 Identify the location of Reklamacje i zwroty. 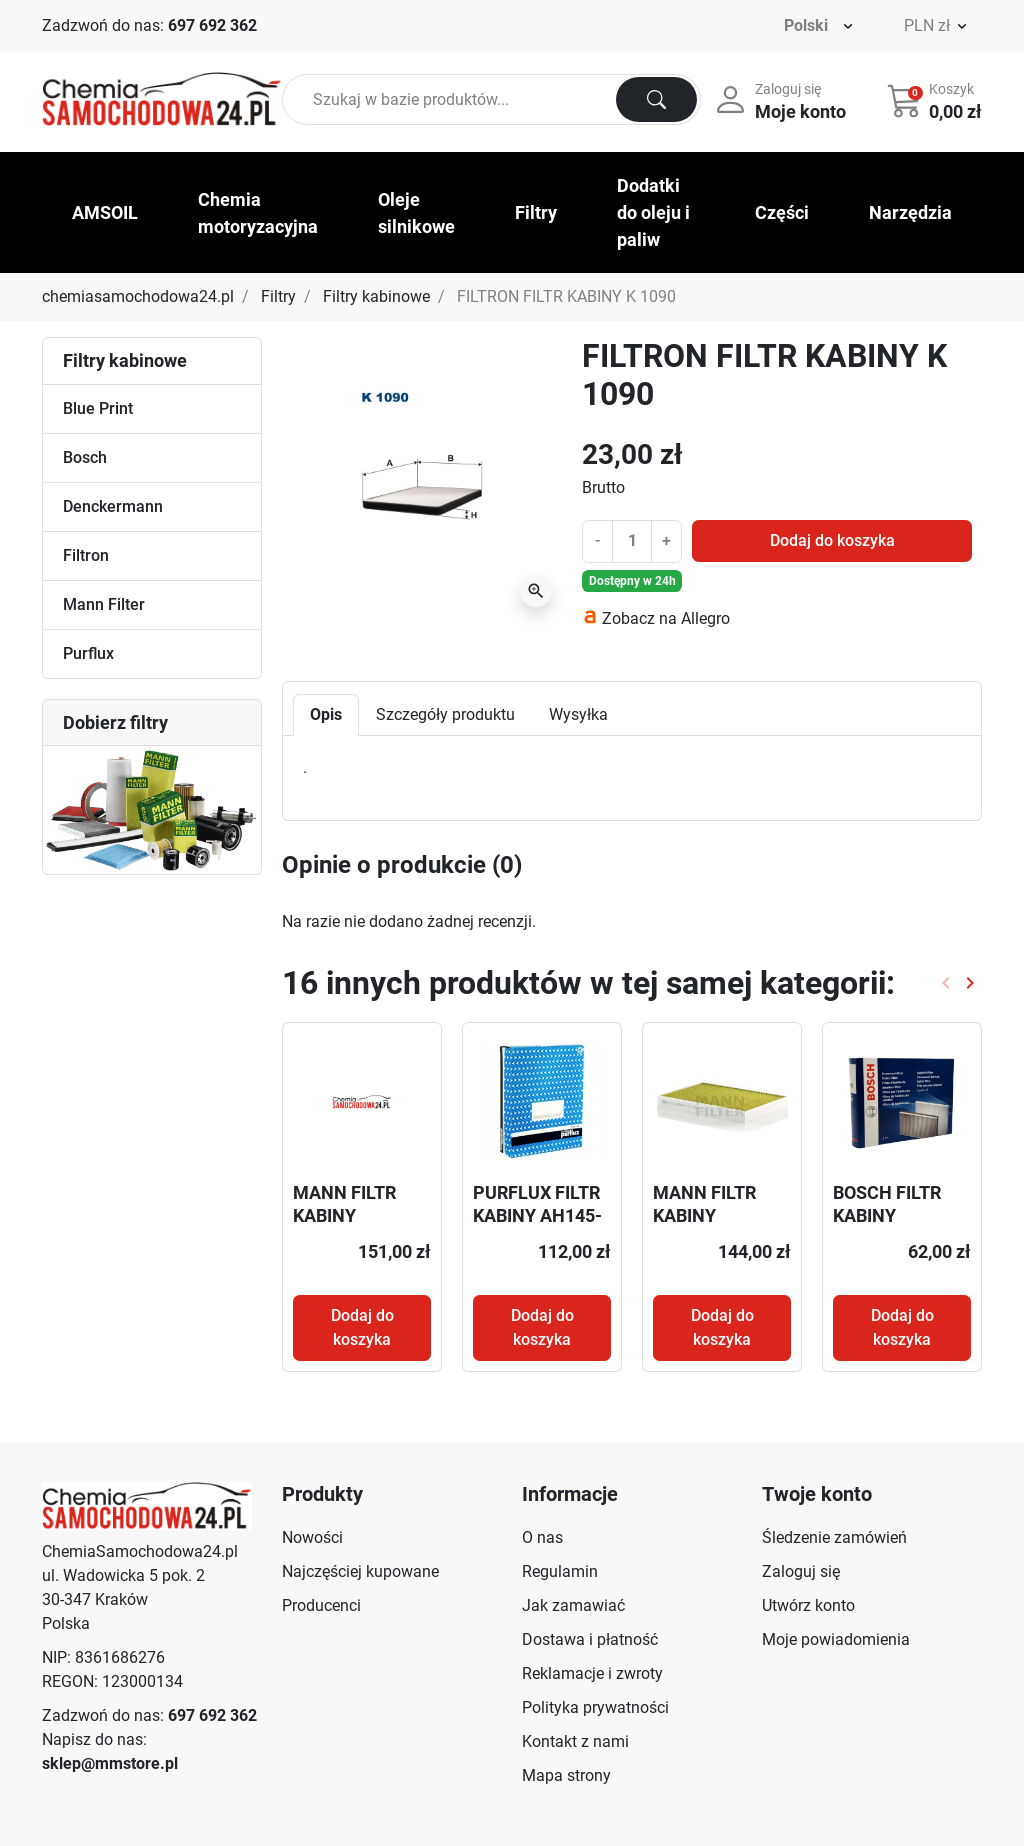
(592, 1673).